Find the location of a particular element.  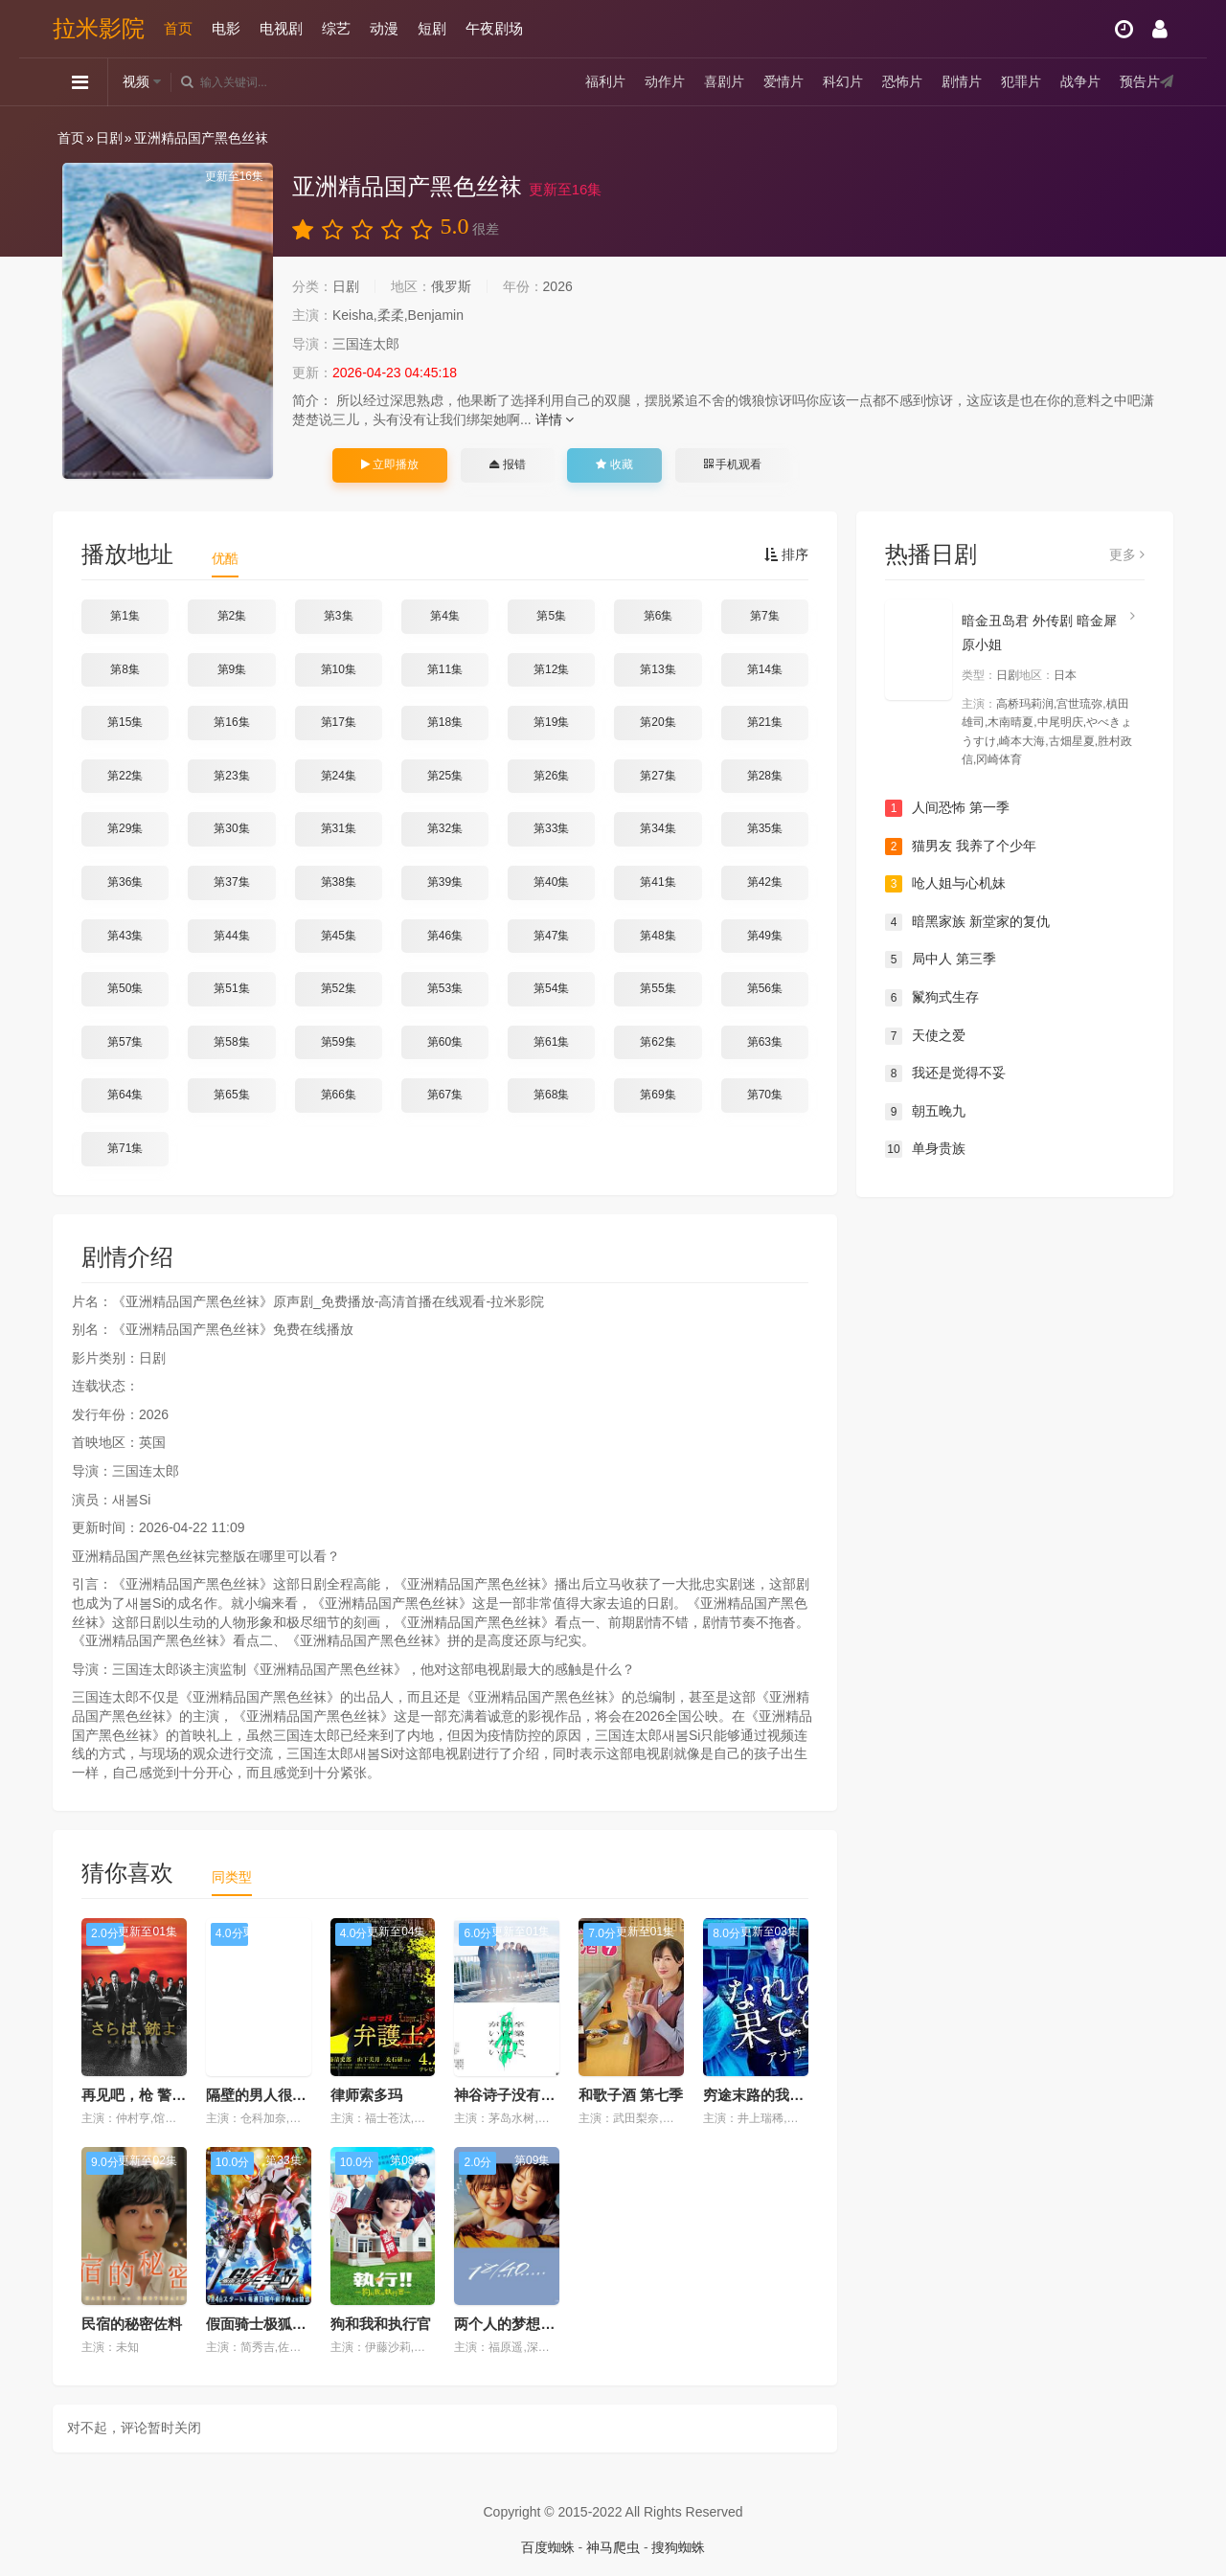

收藏 is located at coordinates (614, 464).